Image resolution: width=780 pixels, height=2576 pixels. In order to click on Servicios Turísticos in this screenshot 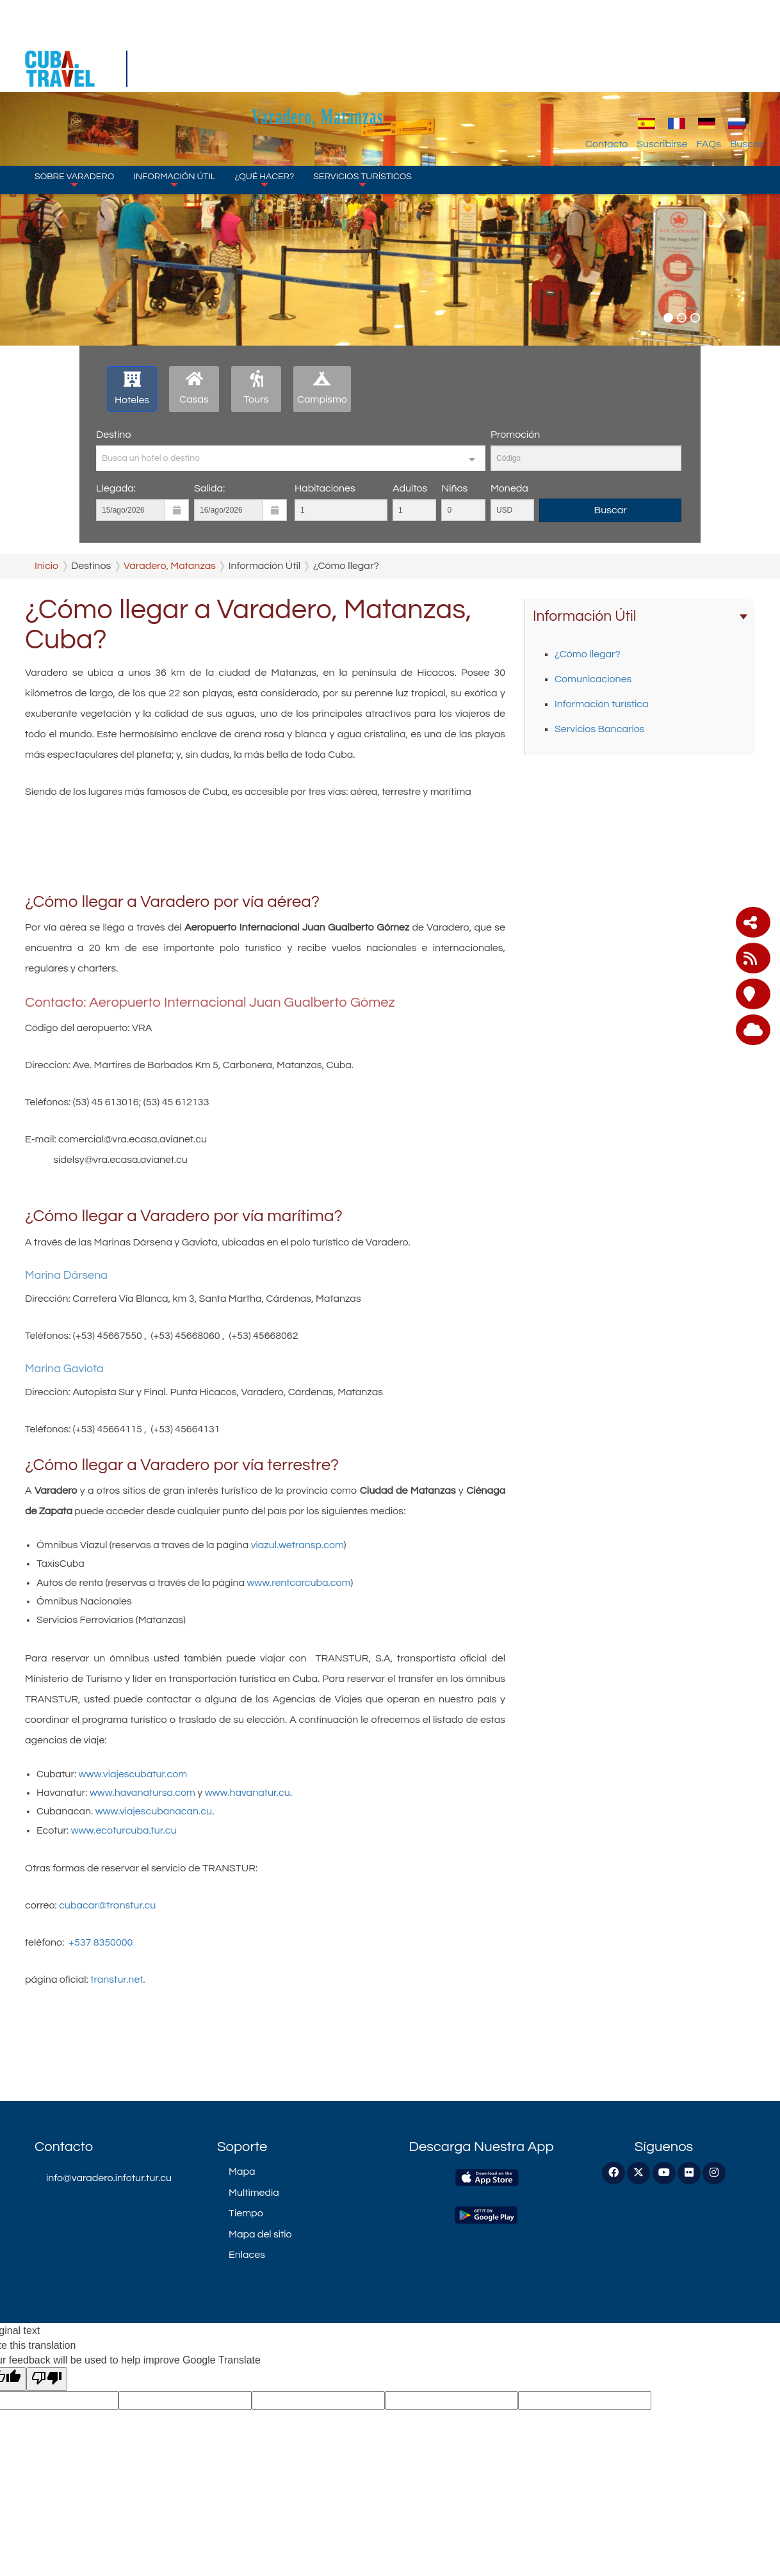, I will do `click(362, 102)`.